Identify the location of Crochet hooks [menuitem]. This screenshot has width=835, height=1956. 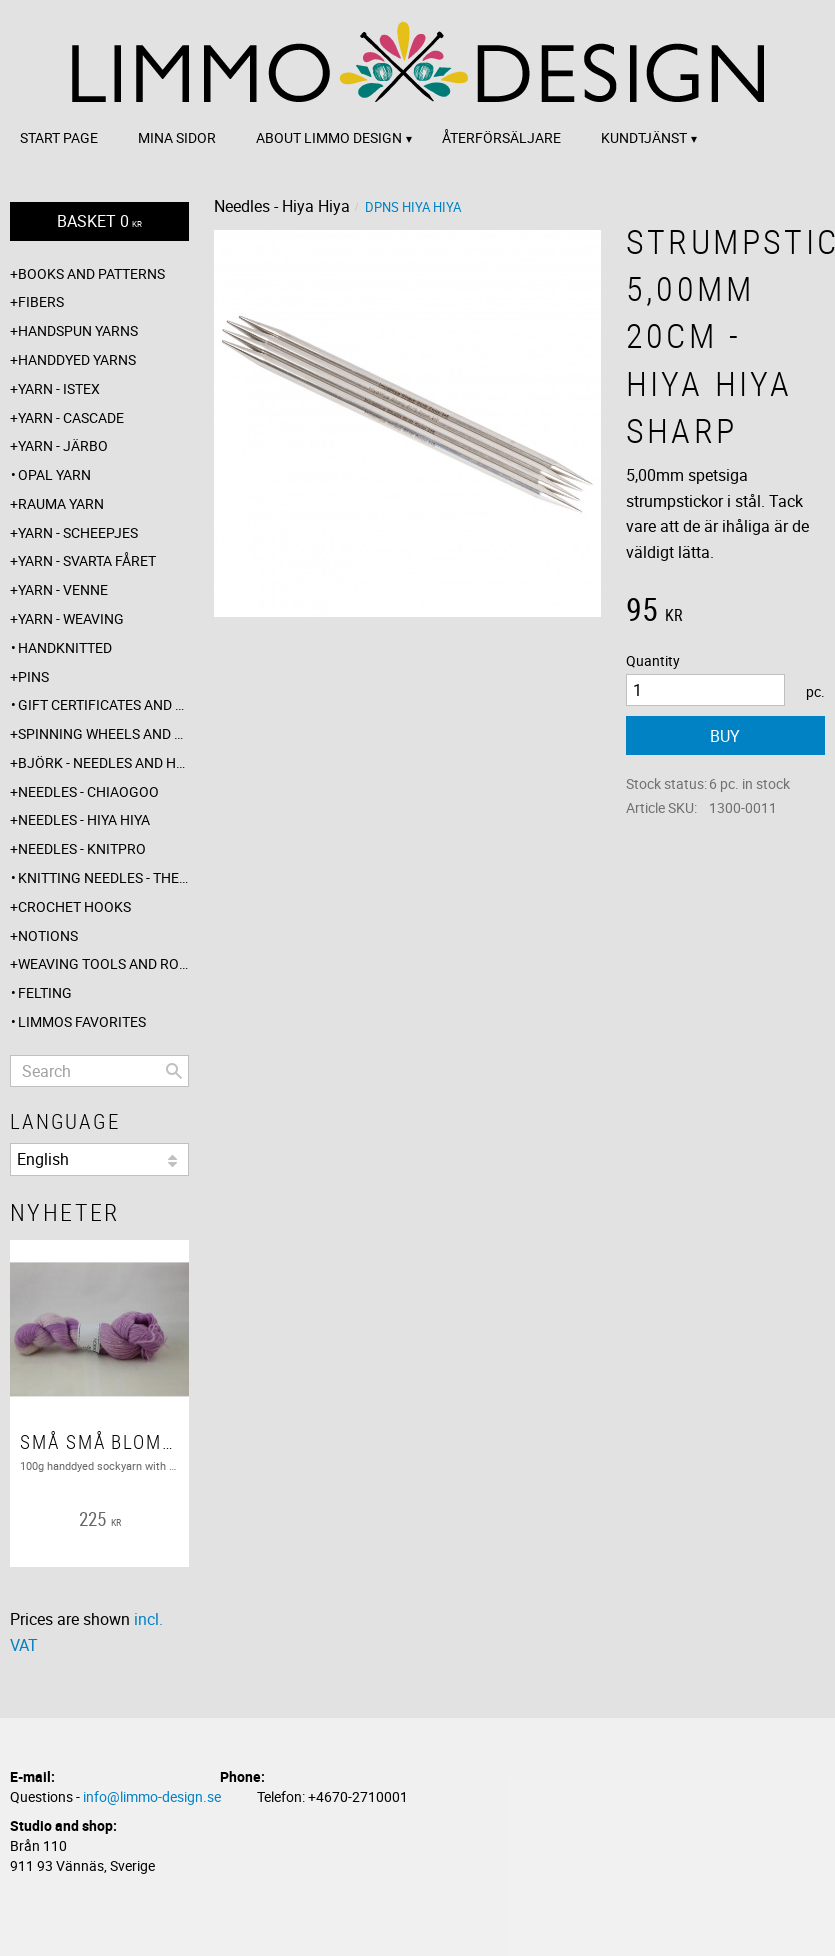
(74, 906).